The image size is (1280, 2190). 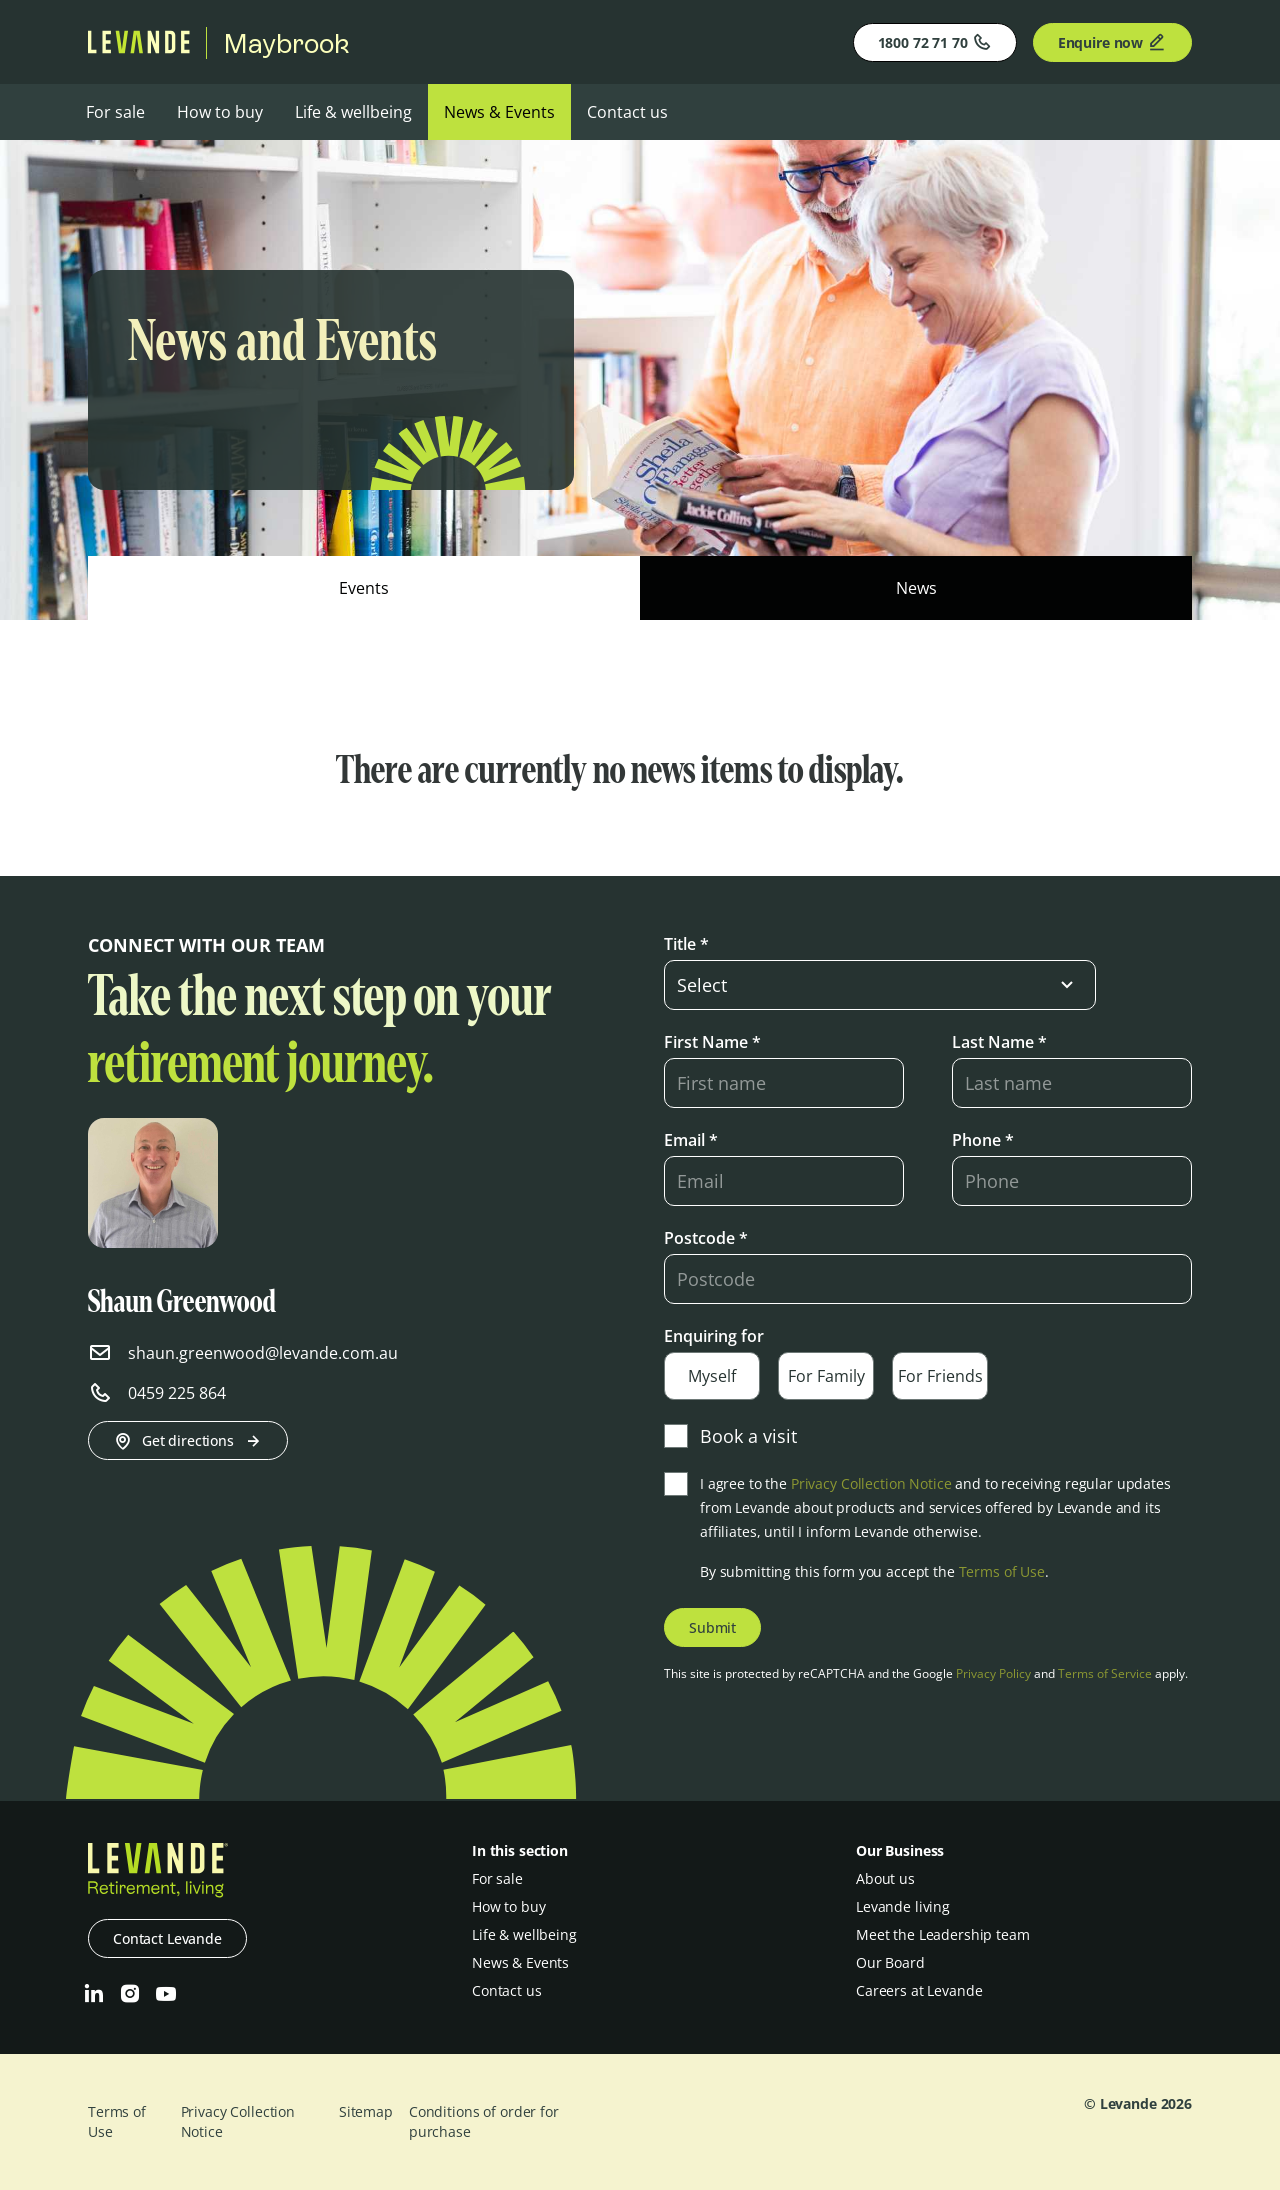 What do you see at coordinates (130, 1994) in the screenshot?
I see `[Instagram]` at bounding box center [130, 1994].